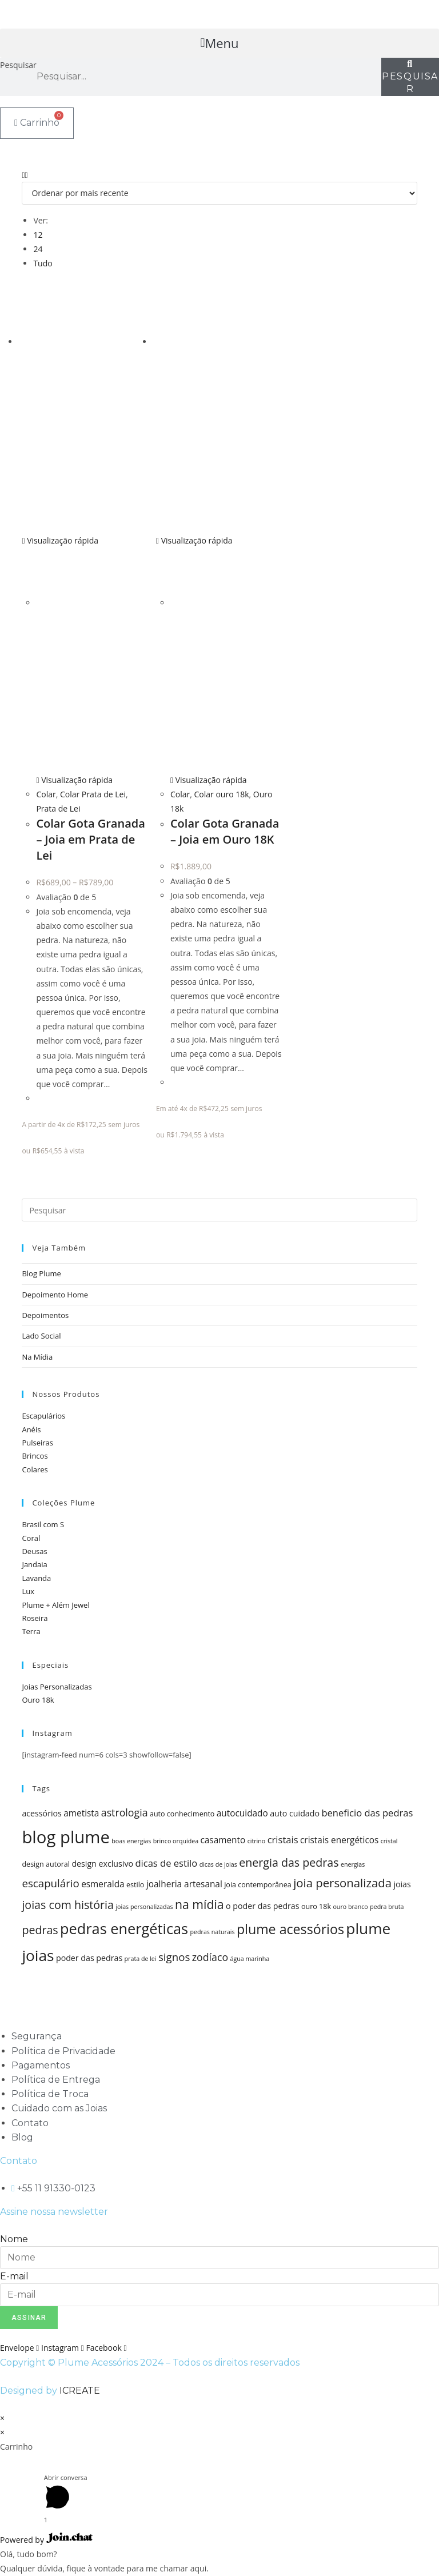 Image resolution: width=439 pixels, height=2576 pixels. What do you see at coordinates (37, 1442) in the screenshot?
I see `Pulseiras` at bounding box center [37, 1442].